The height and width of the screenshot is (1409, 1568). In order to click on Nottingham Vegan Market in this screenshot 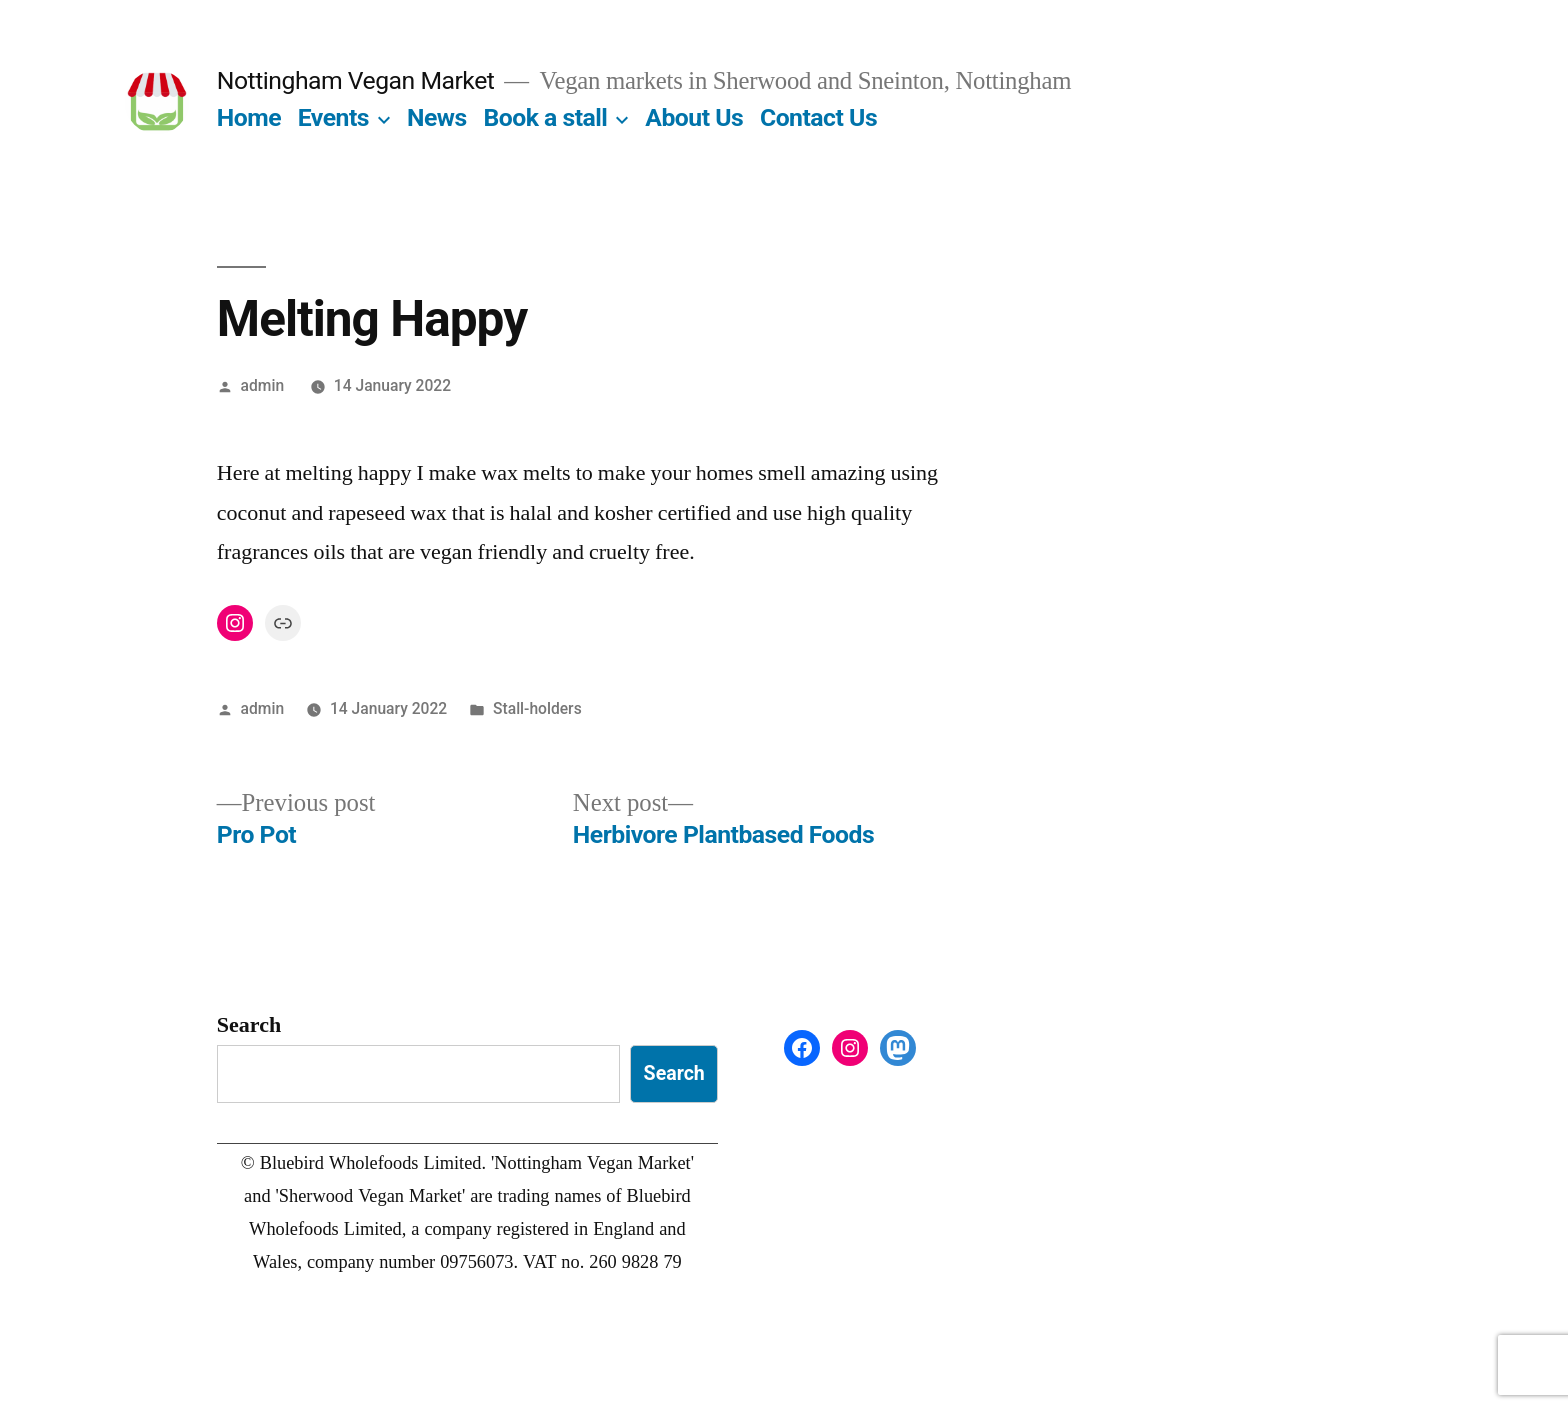, I will do `click(356, 80)`.